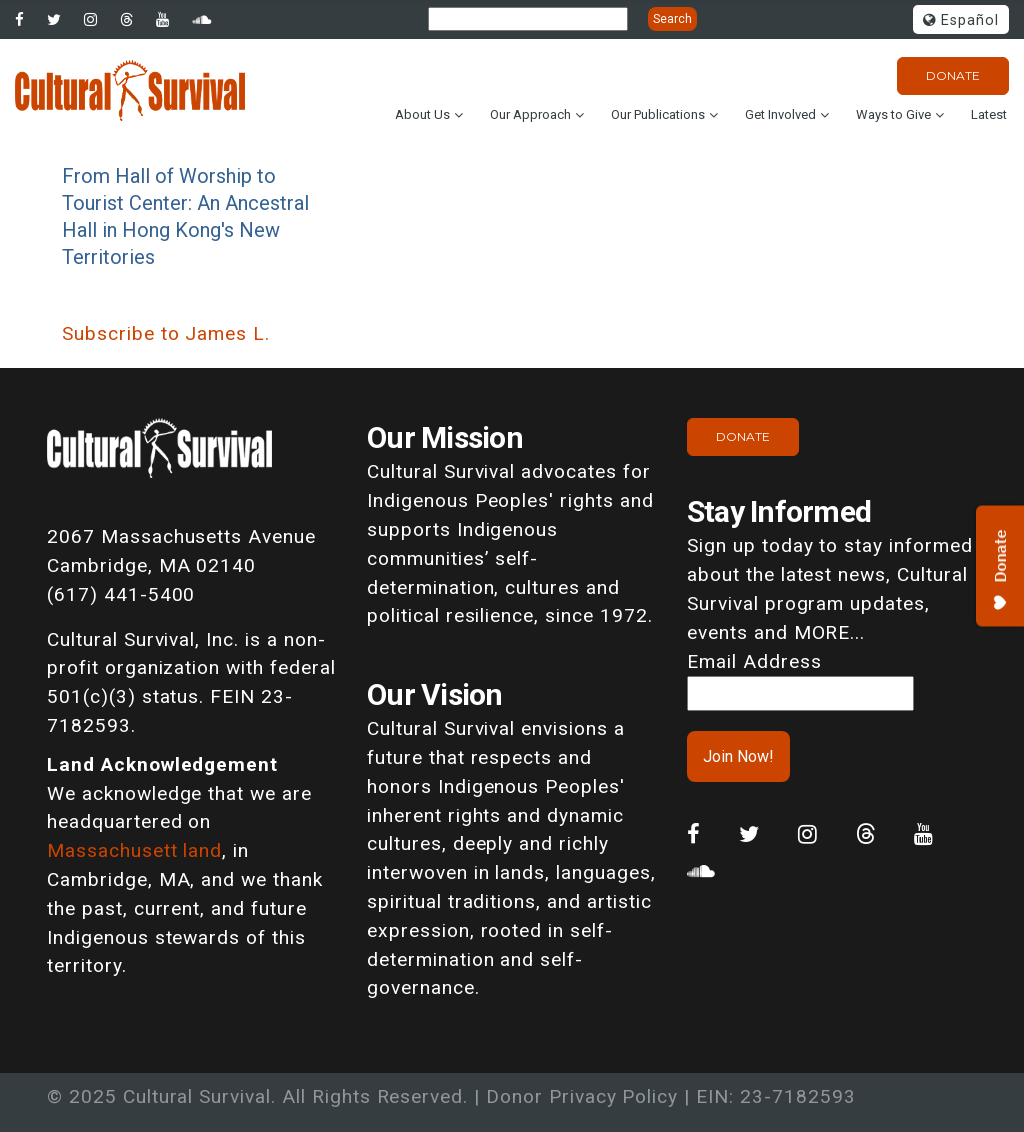 This screenshot has height=1132, width=1024. Describe the element at coordinates (422, 114) in the screenshot. I see `About Us` at that location.